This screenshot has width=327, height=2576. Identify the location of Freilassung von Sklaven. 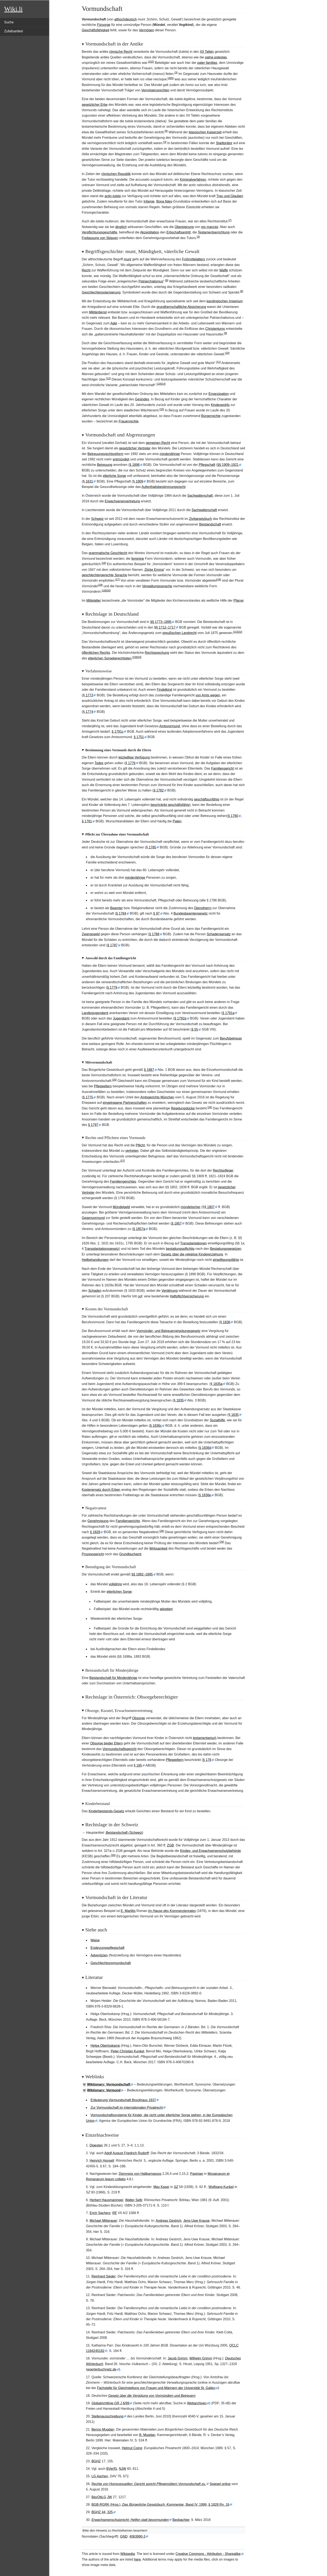
(100, 238).